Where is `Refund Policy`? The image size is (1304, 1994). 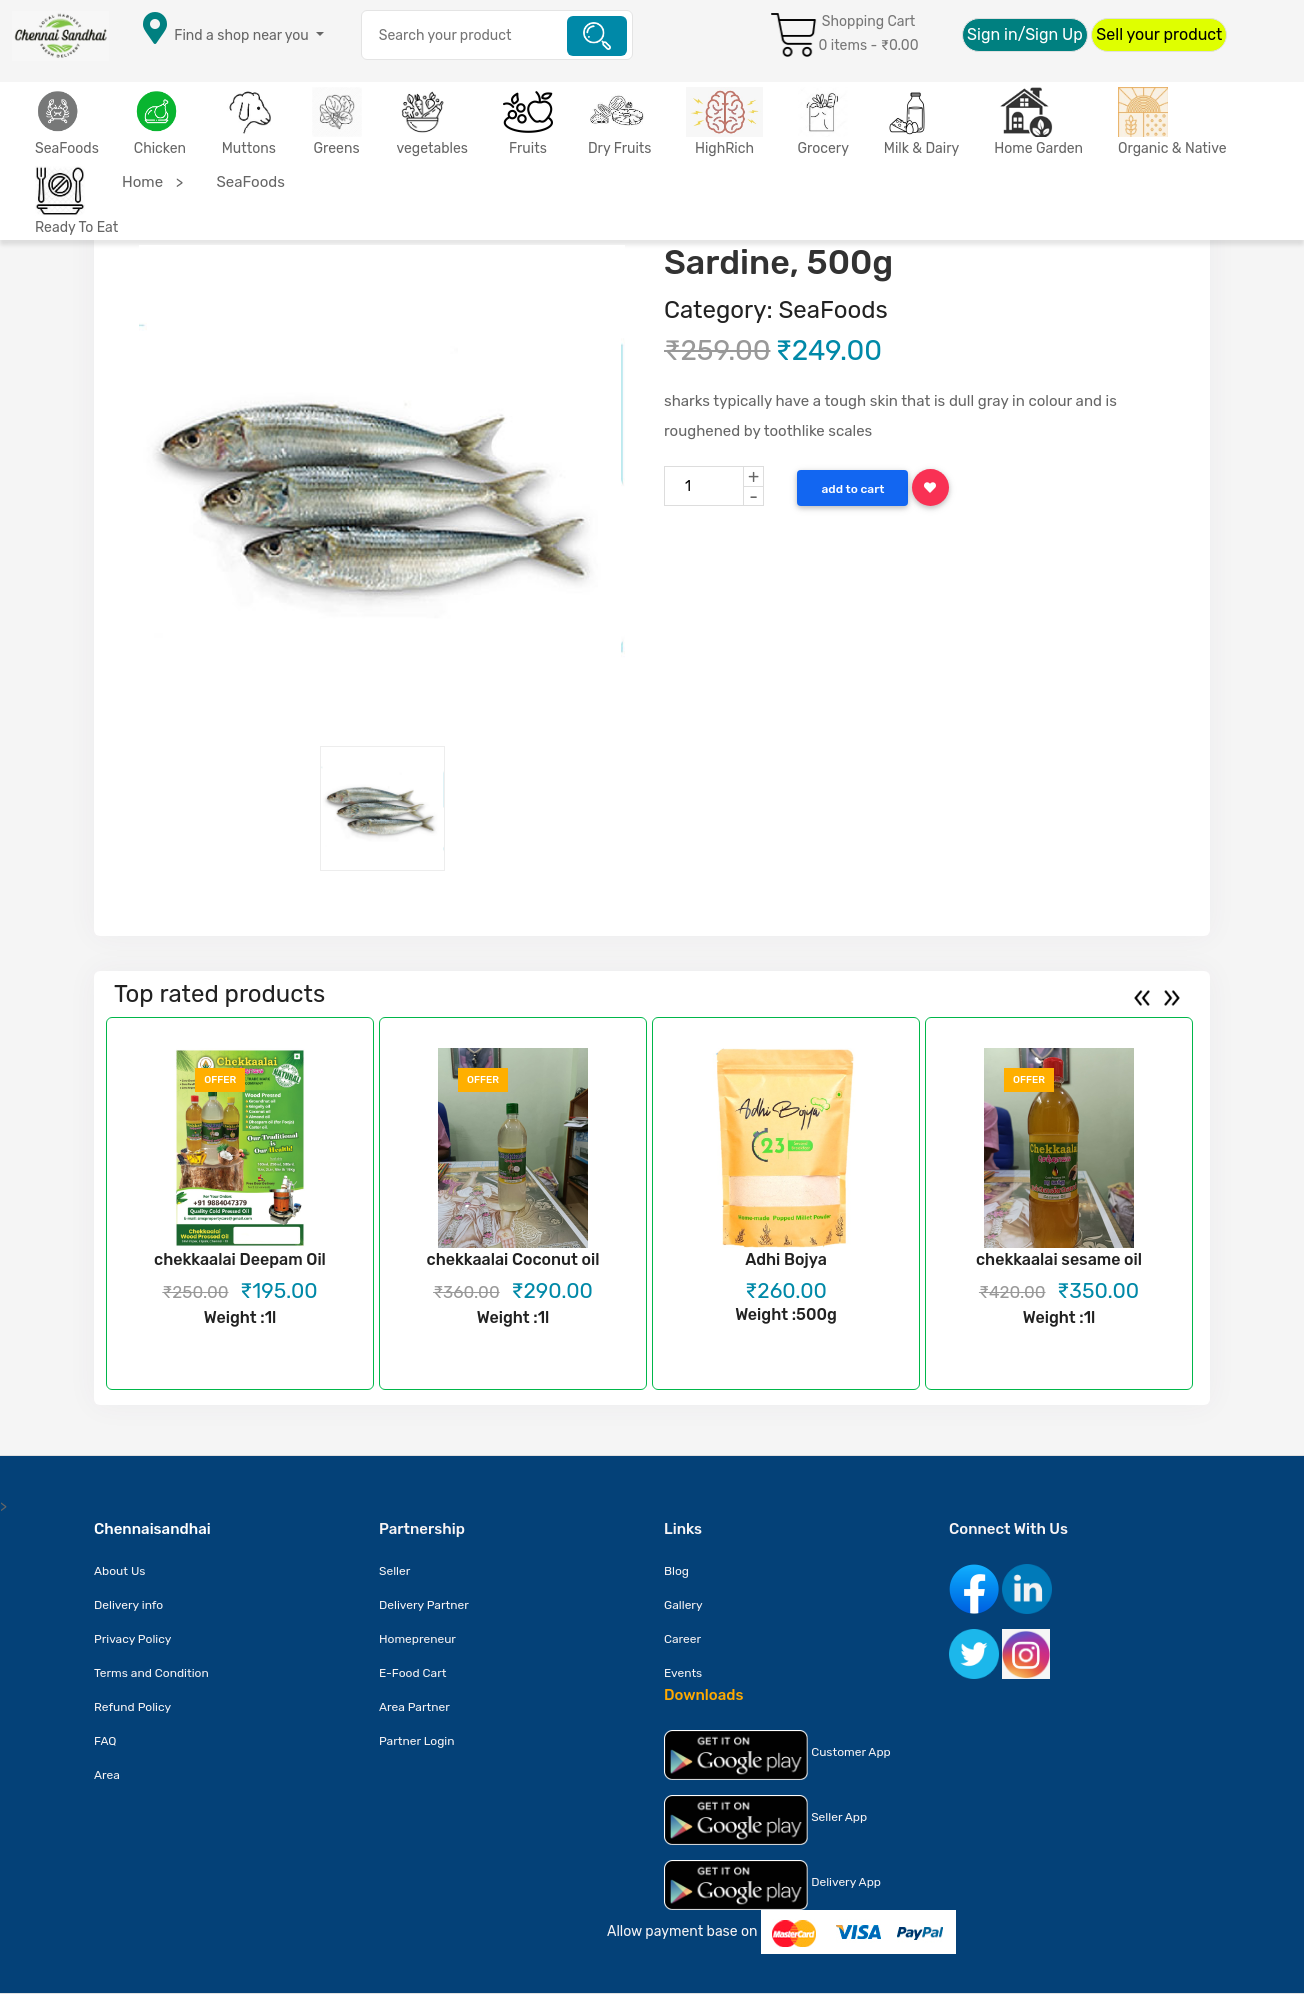 Refund Policy is located at coordinates (132, 1707).